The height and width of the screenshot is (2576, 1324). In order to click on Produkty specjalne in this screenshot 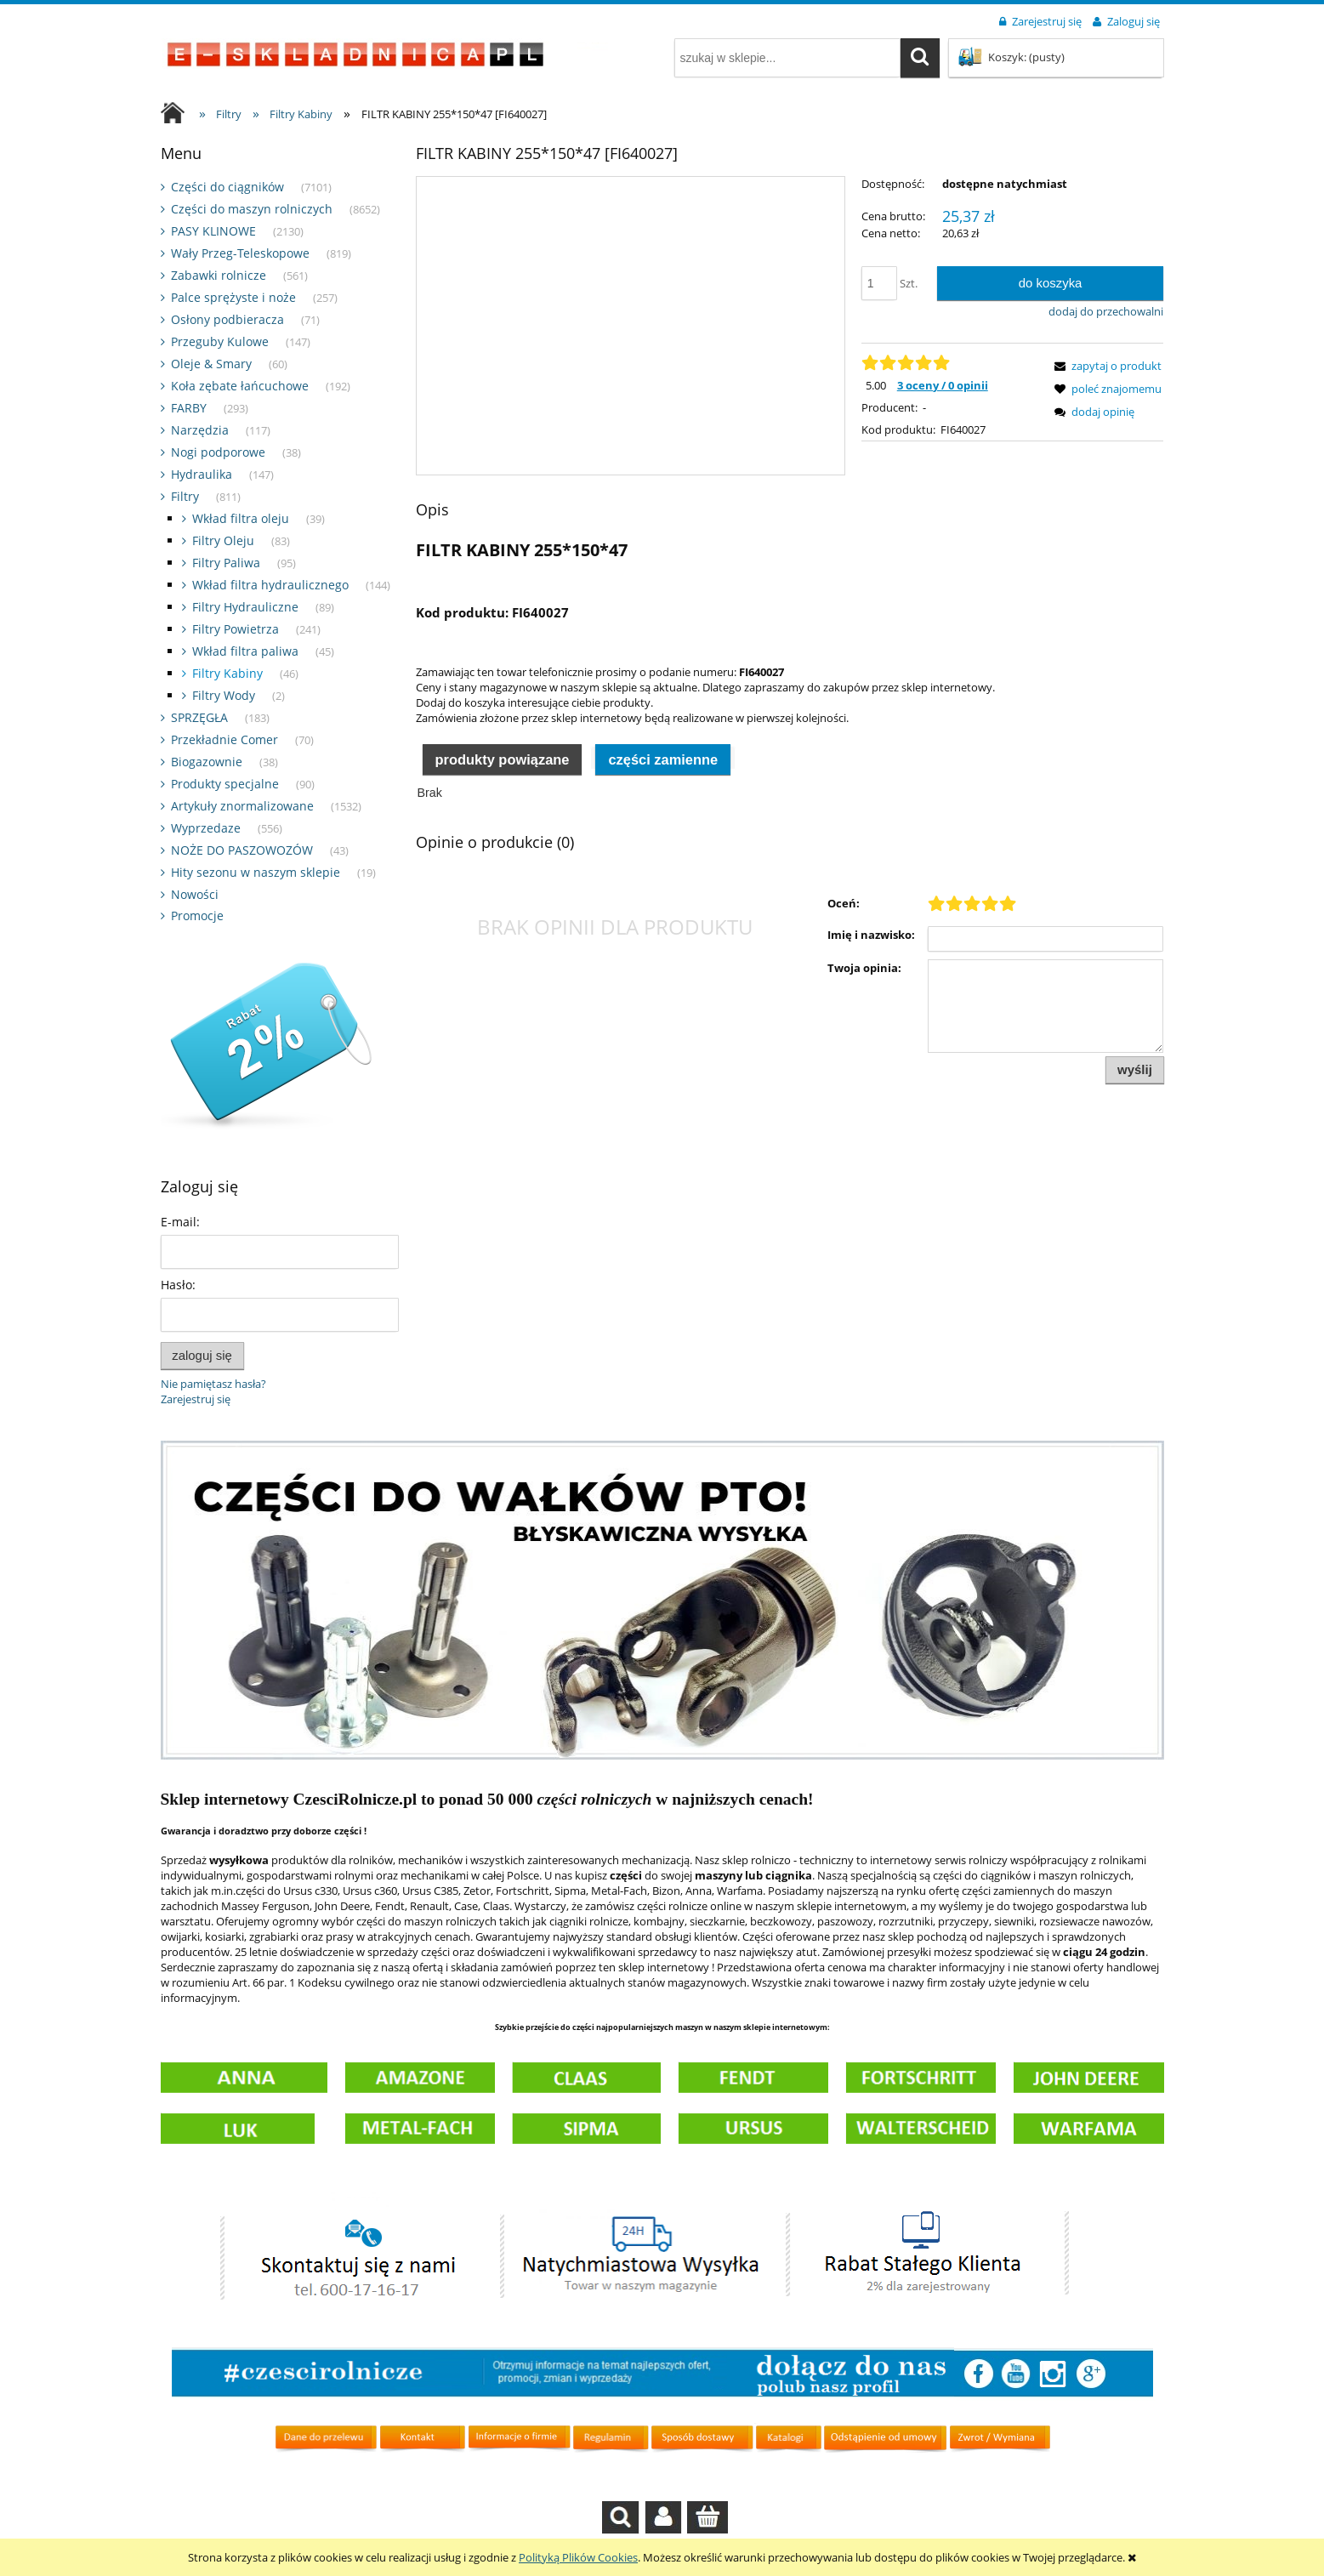, I will do `click(225, 784)`.